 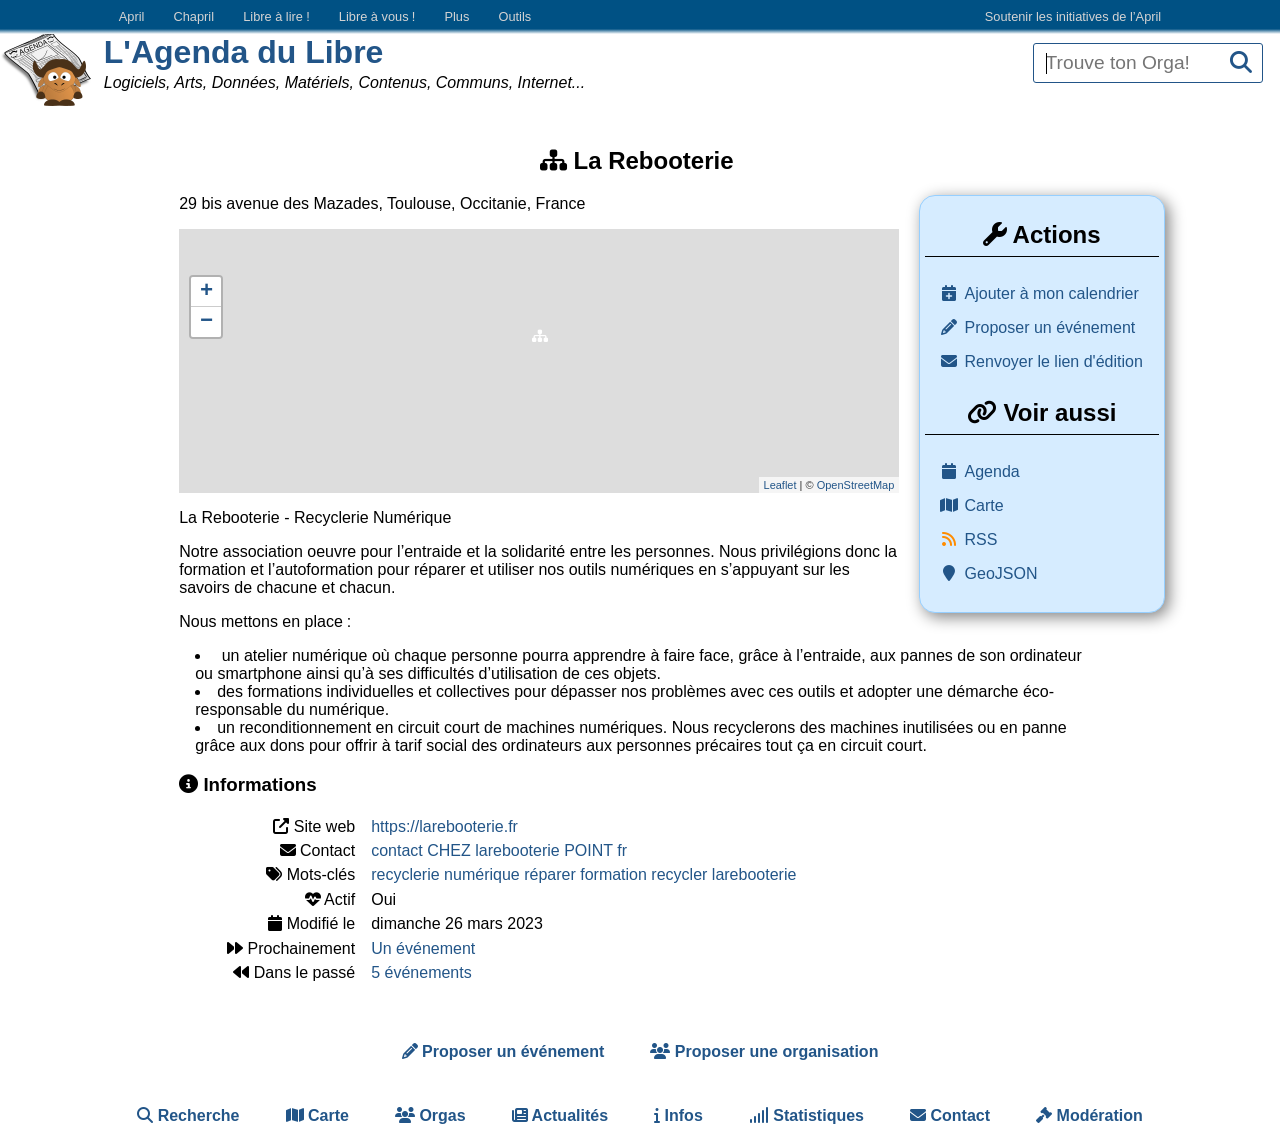 I want to click on contact CHEZ larebooterie POINT fr, so click(x=499, y=850).